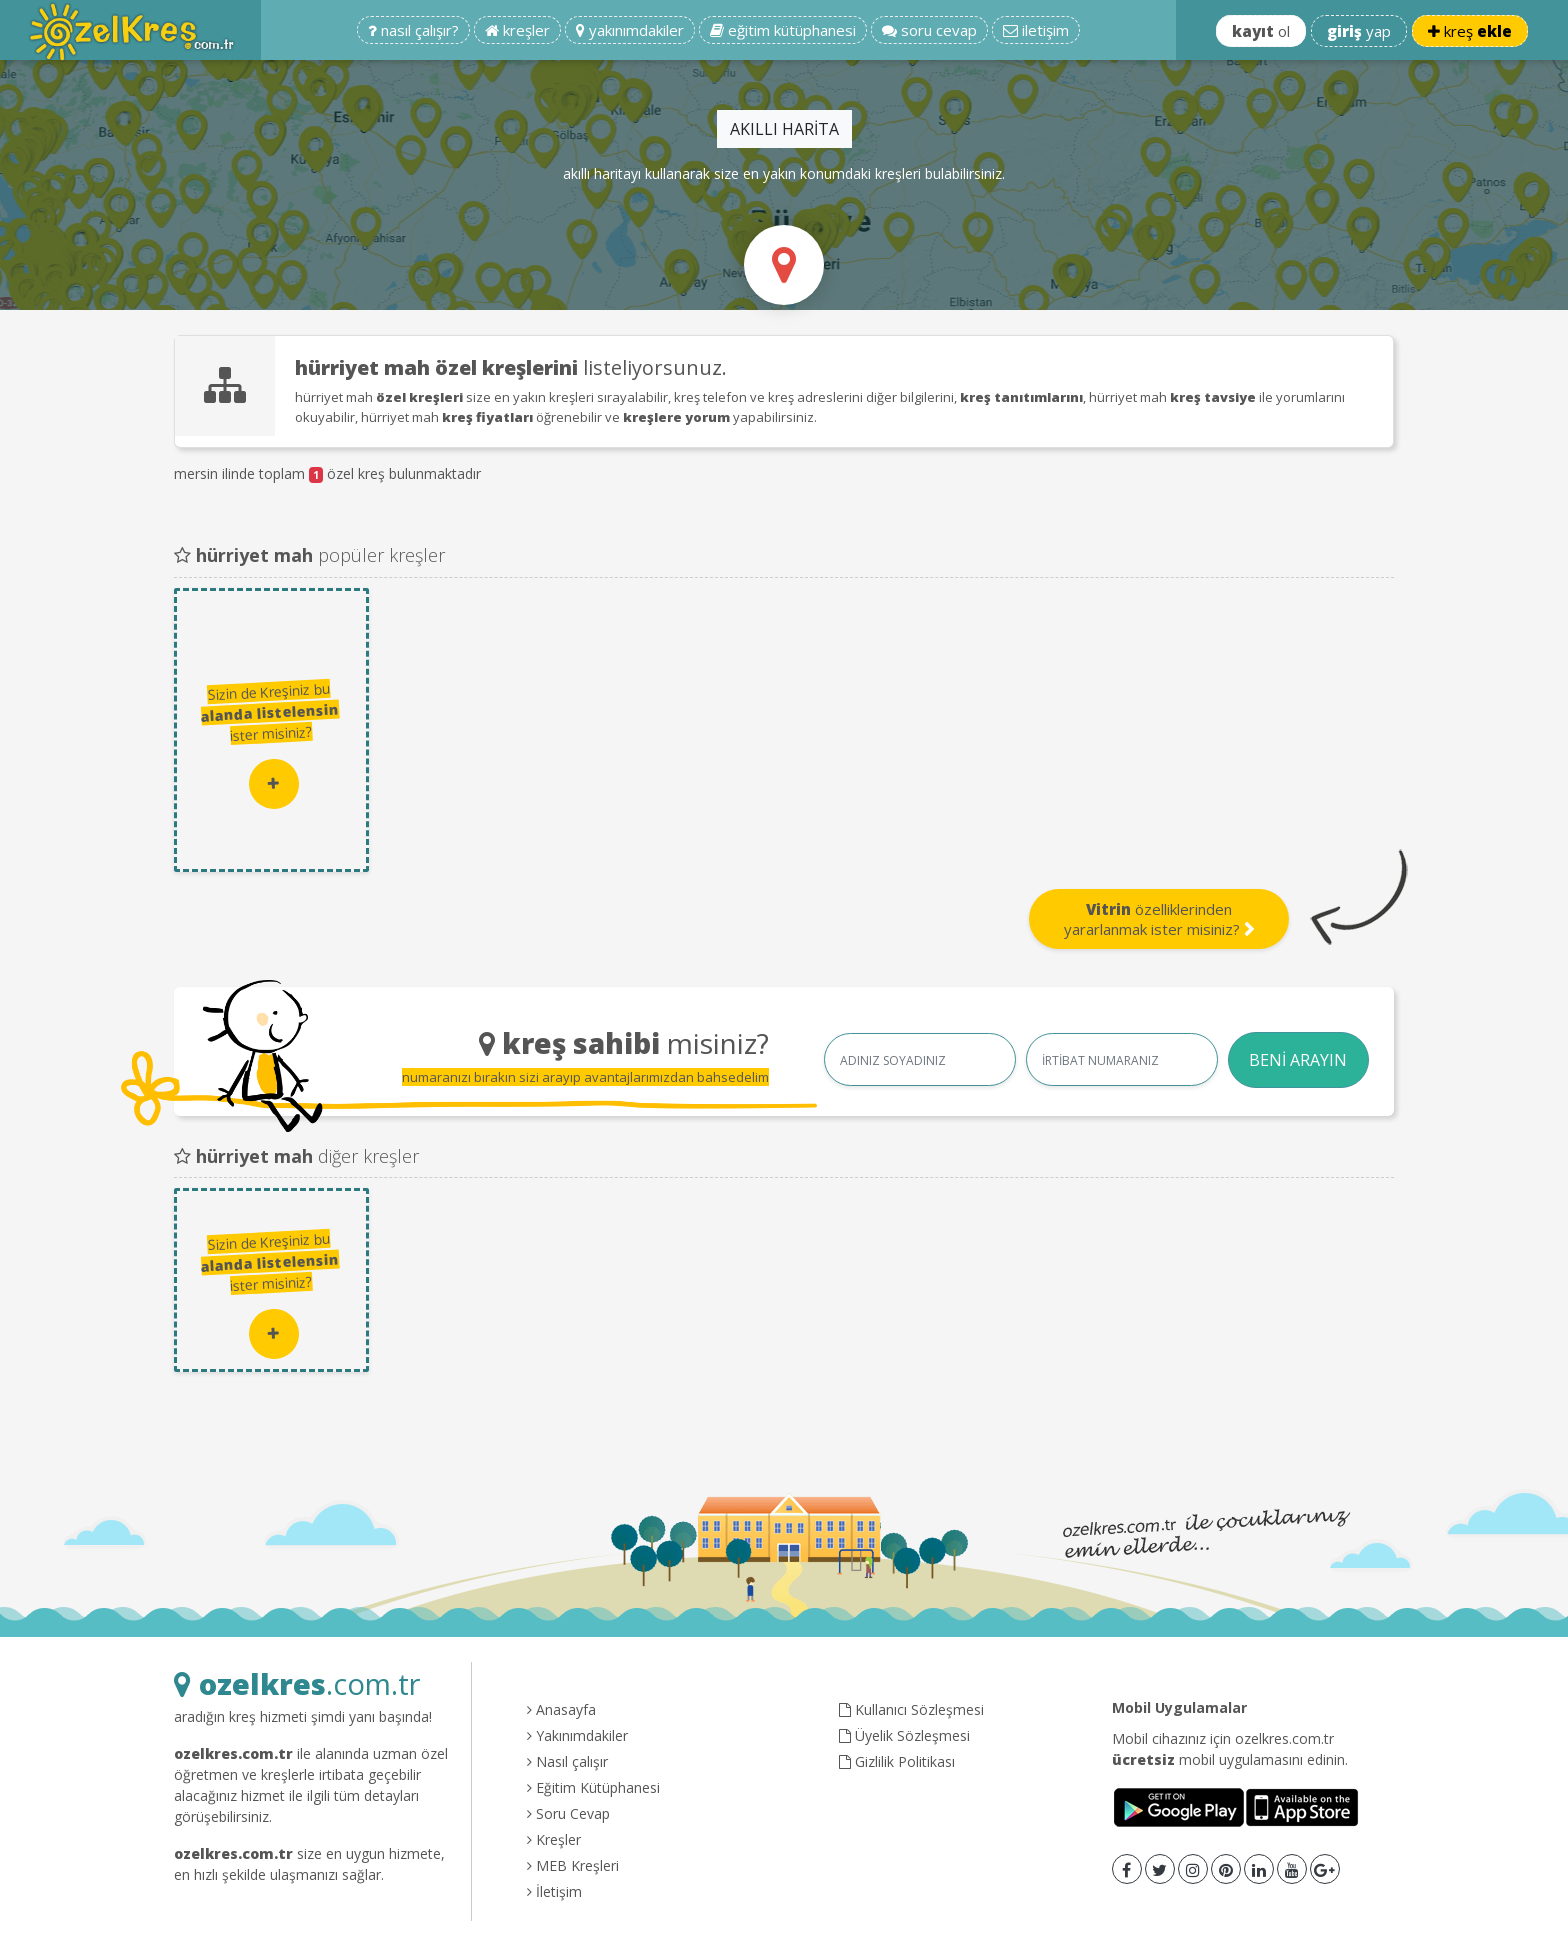 The height and width of the screenshot is (1946, 1568). What do you see at coordinates (1159, 919) in the screenshot?
I see `özelliklerinden yararlanmak ister misiniz?` at bounding box center [1159, 919].